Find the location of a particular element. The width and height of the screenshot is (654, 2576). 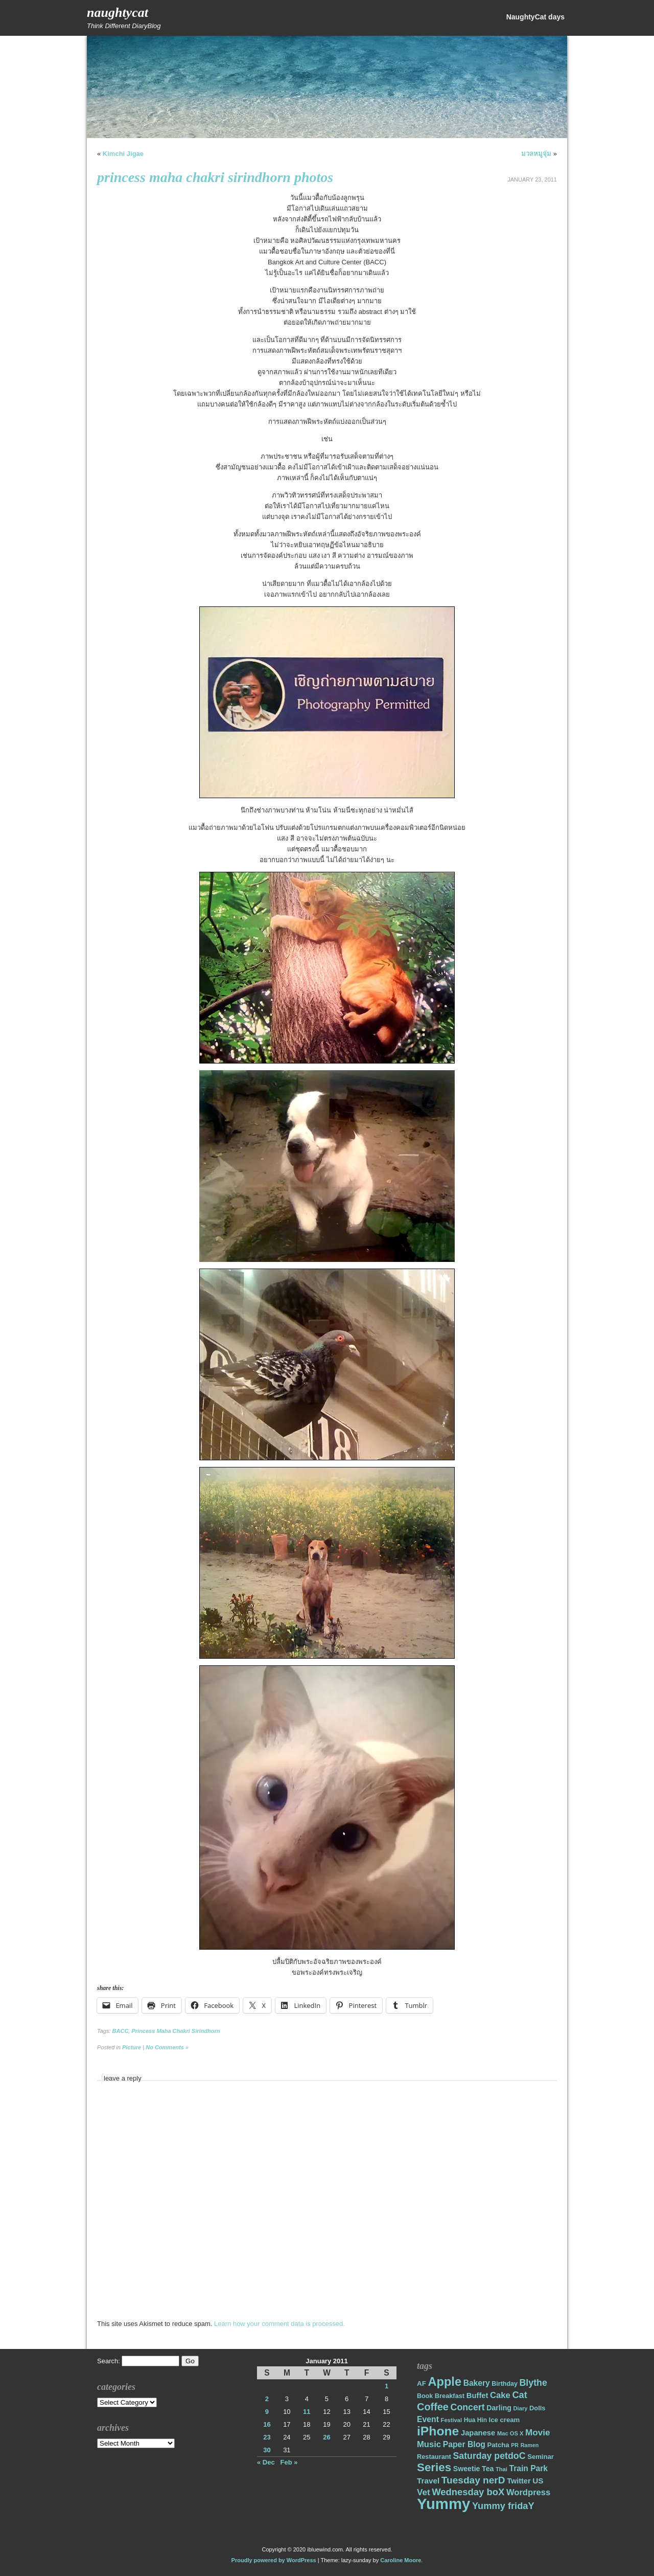

Event [Event (28 items)] is located at coordinates (428, 2419).